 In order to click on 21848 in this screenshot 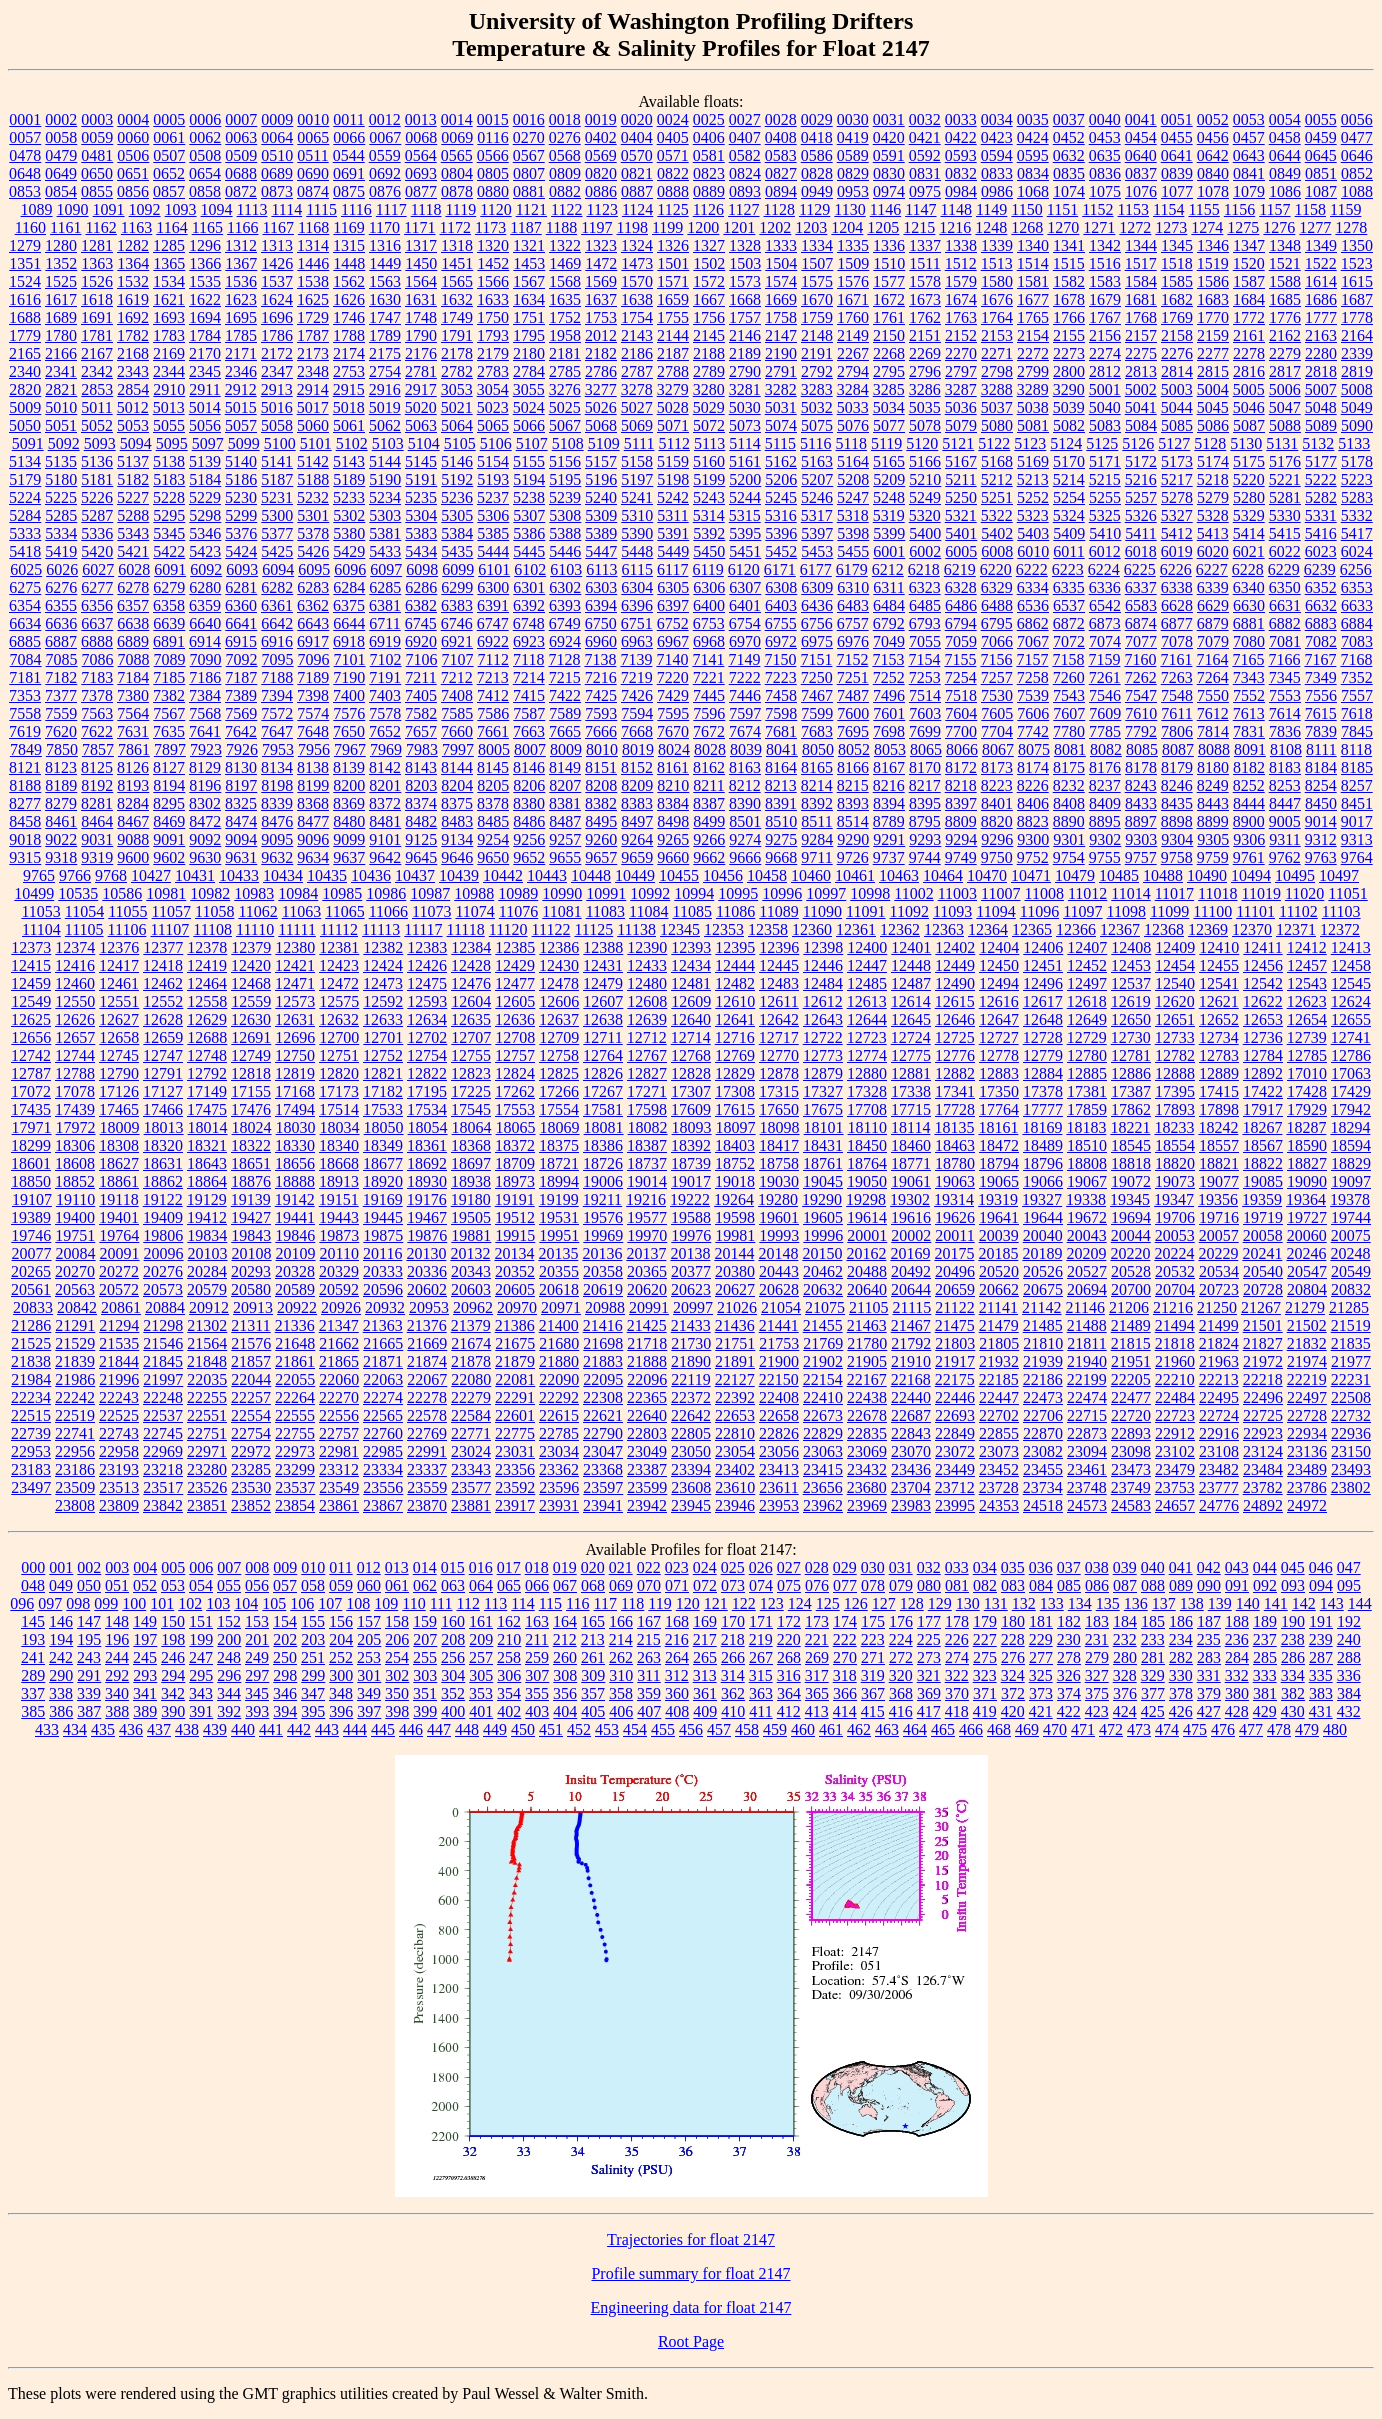, I will do `click(207, 1361)`.